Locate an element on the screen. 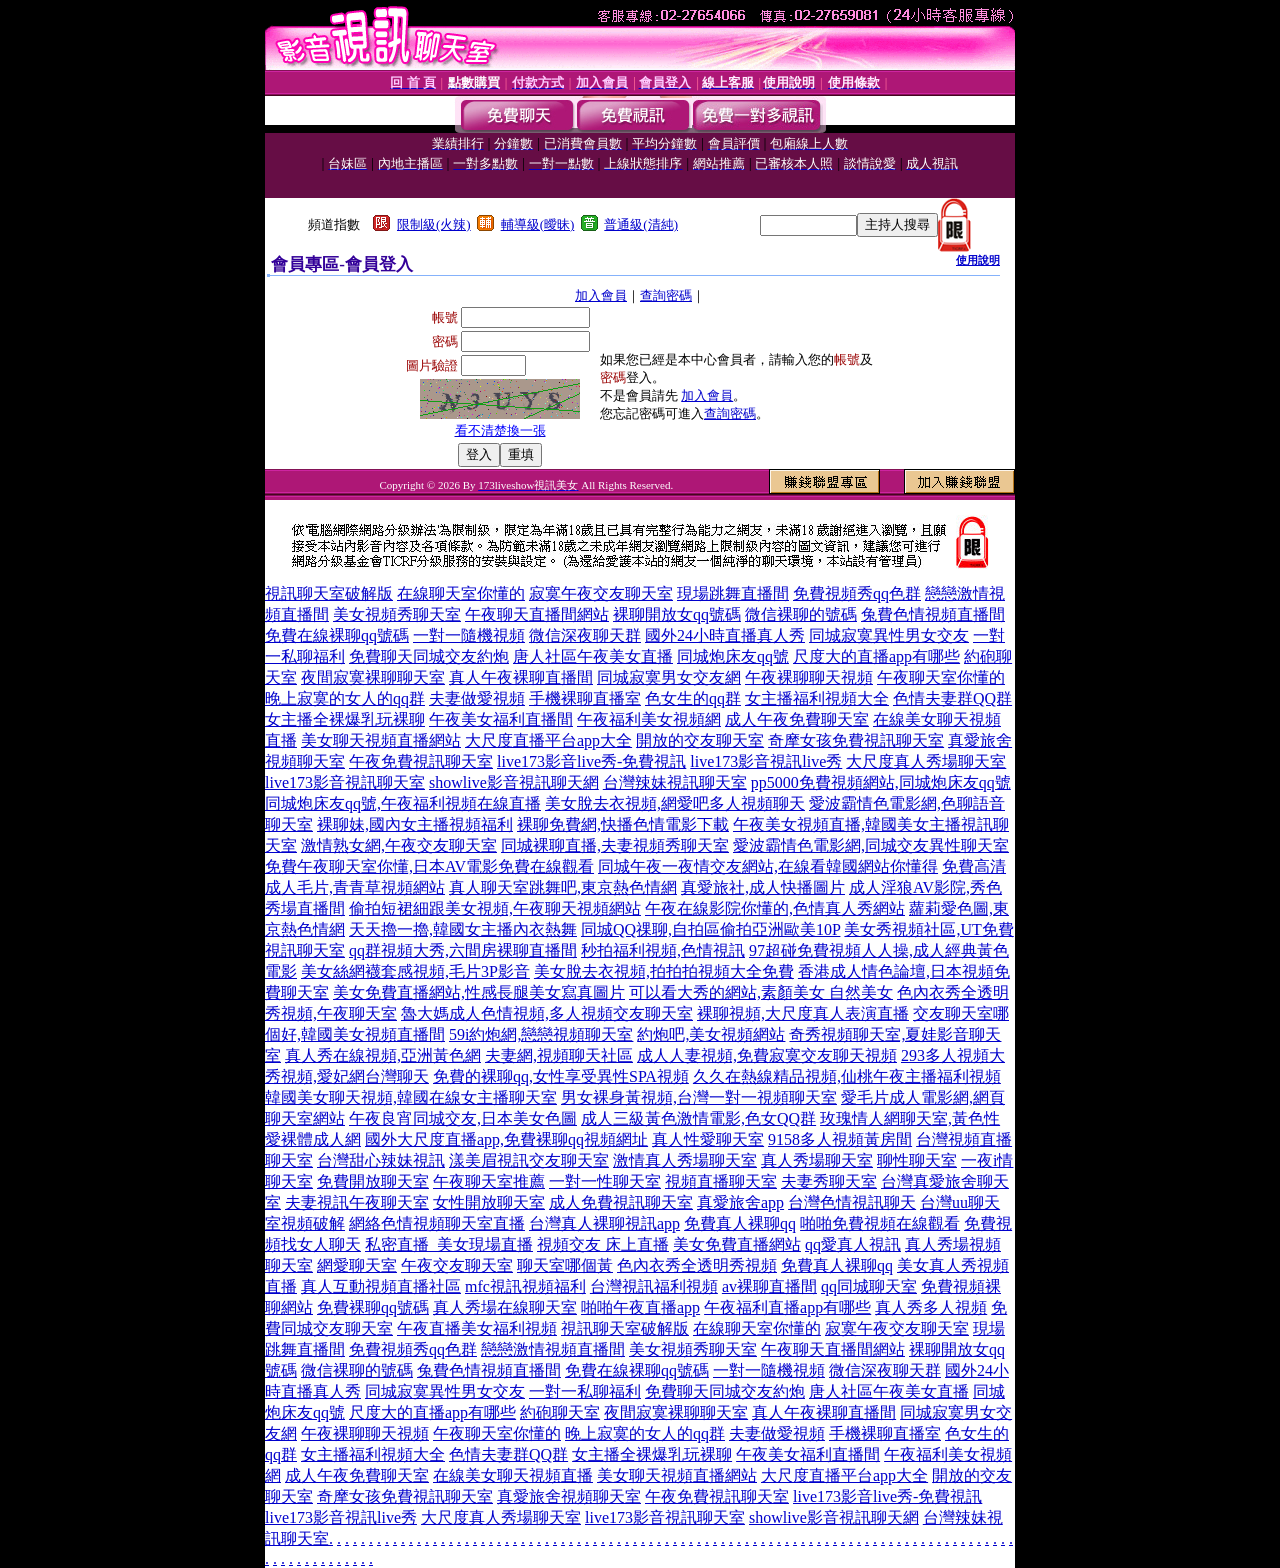 The height and width of the screenshot is (1568, 1280). 聊性聊天室 is located at coordinates (917, 1160).